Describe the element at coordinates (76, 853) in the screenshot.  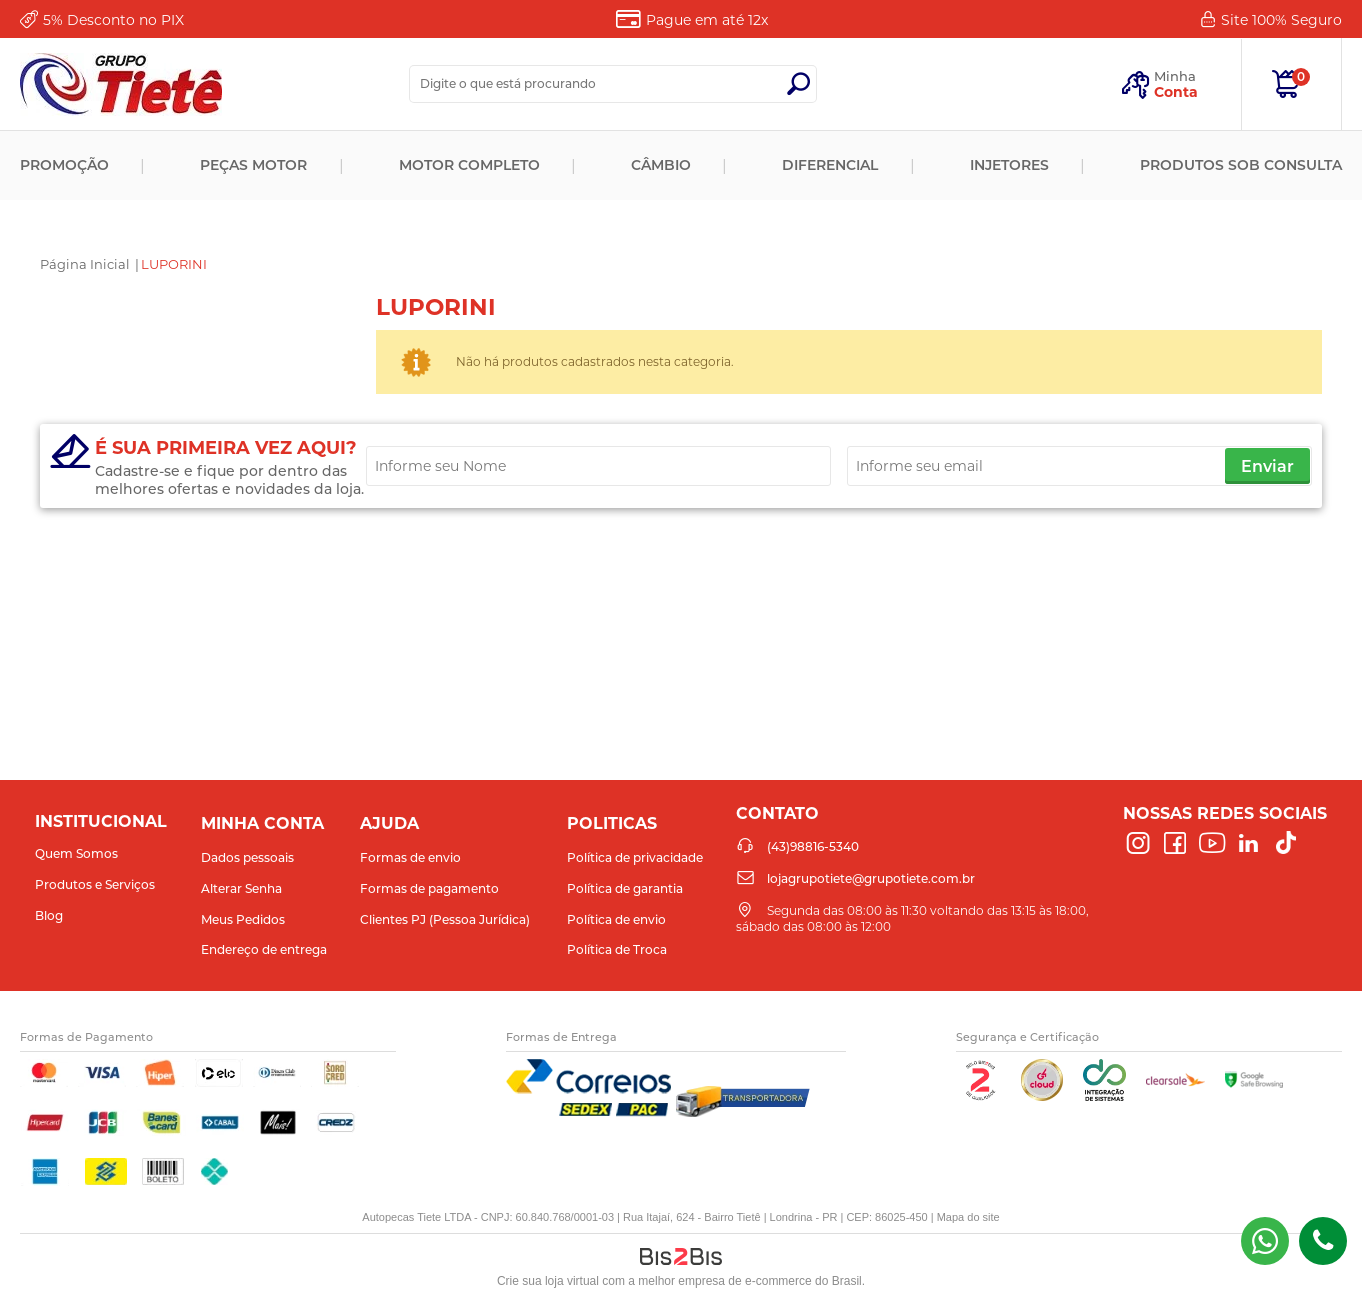
I see `Quem Somos` at that location.